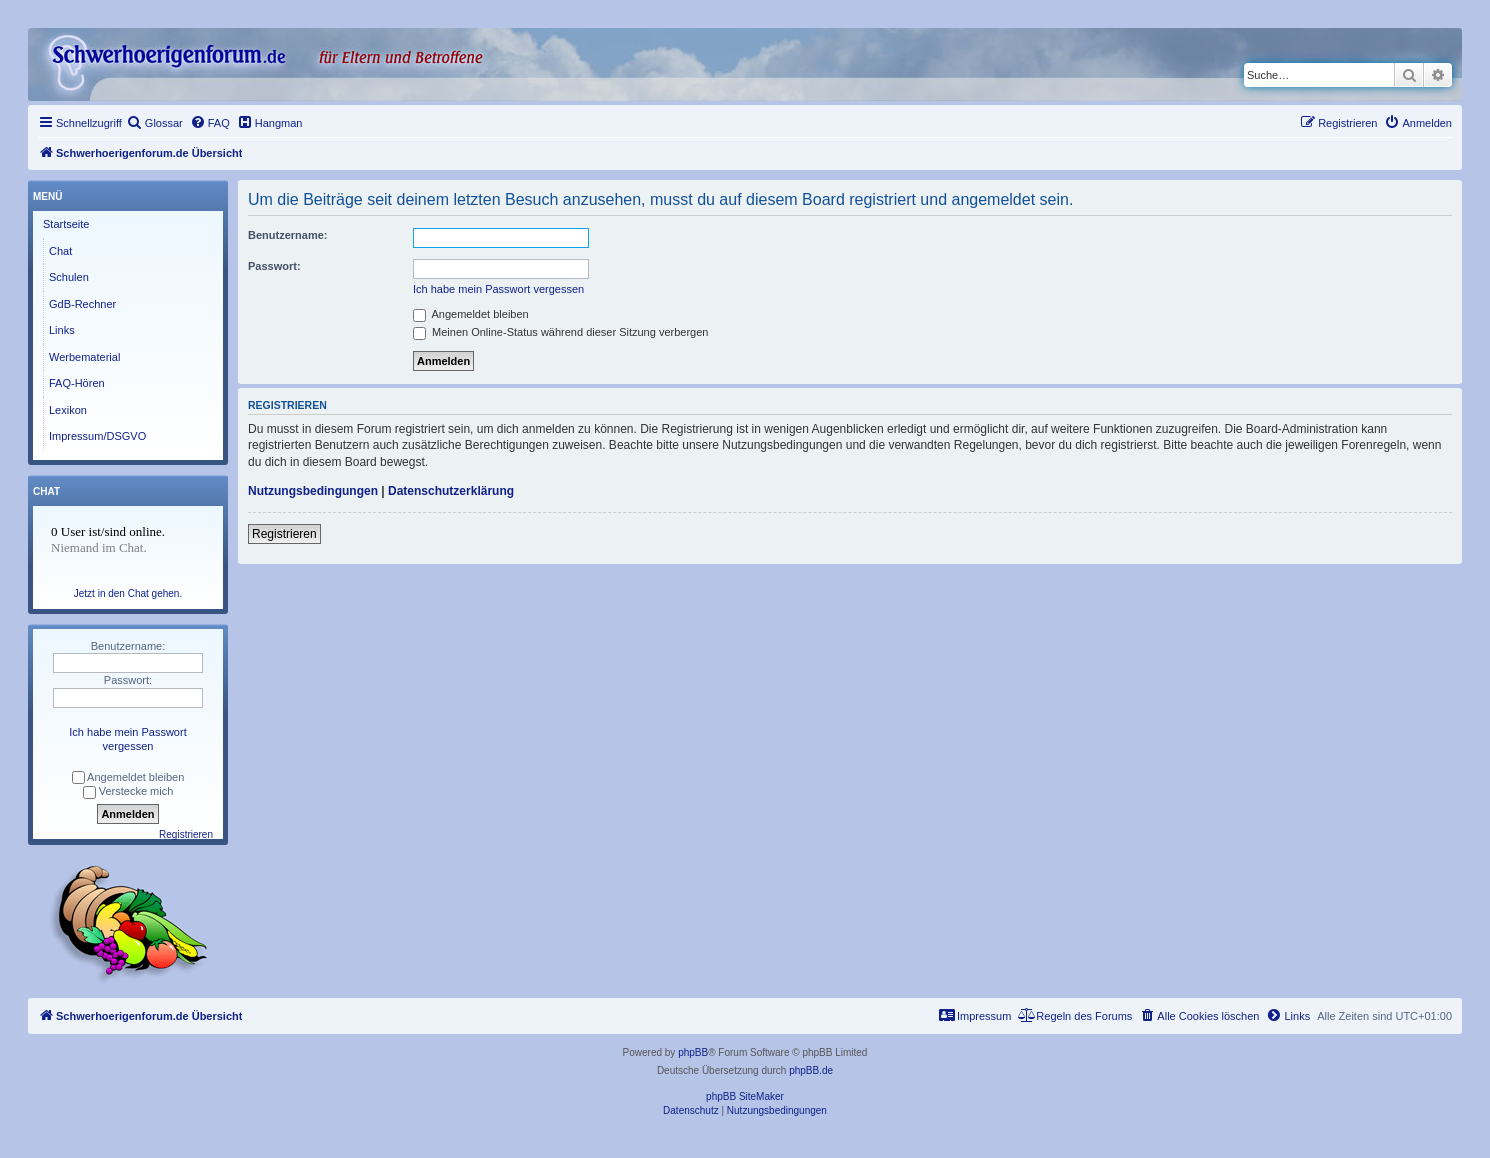 Image resolution: width=1490 pixels, height=1158 pixels. Describe the element at coordinates (284, 534) in the screenshot. I see `Registrieren` at that location.